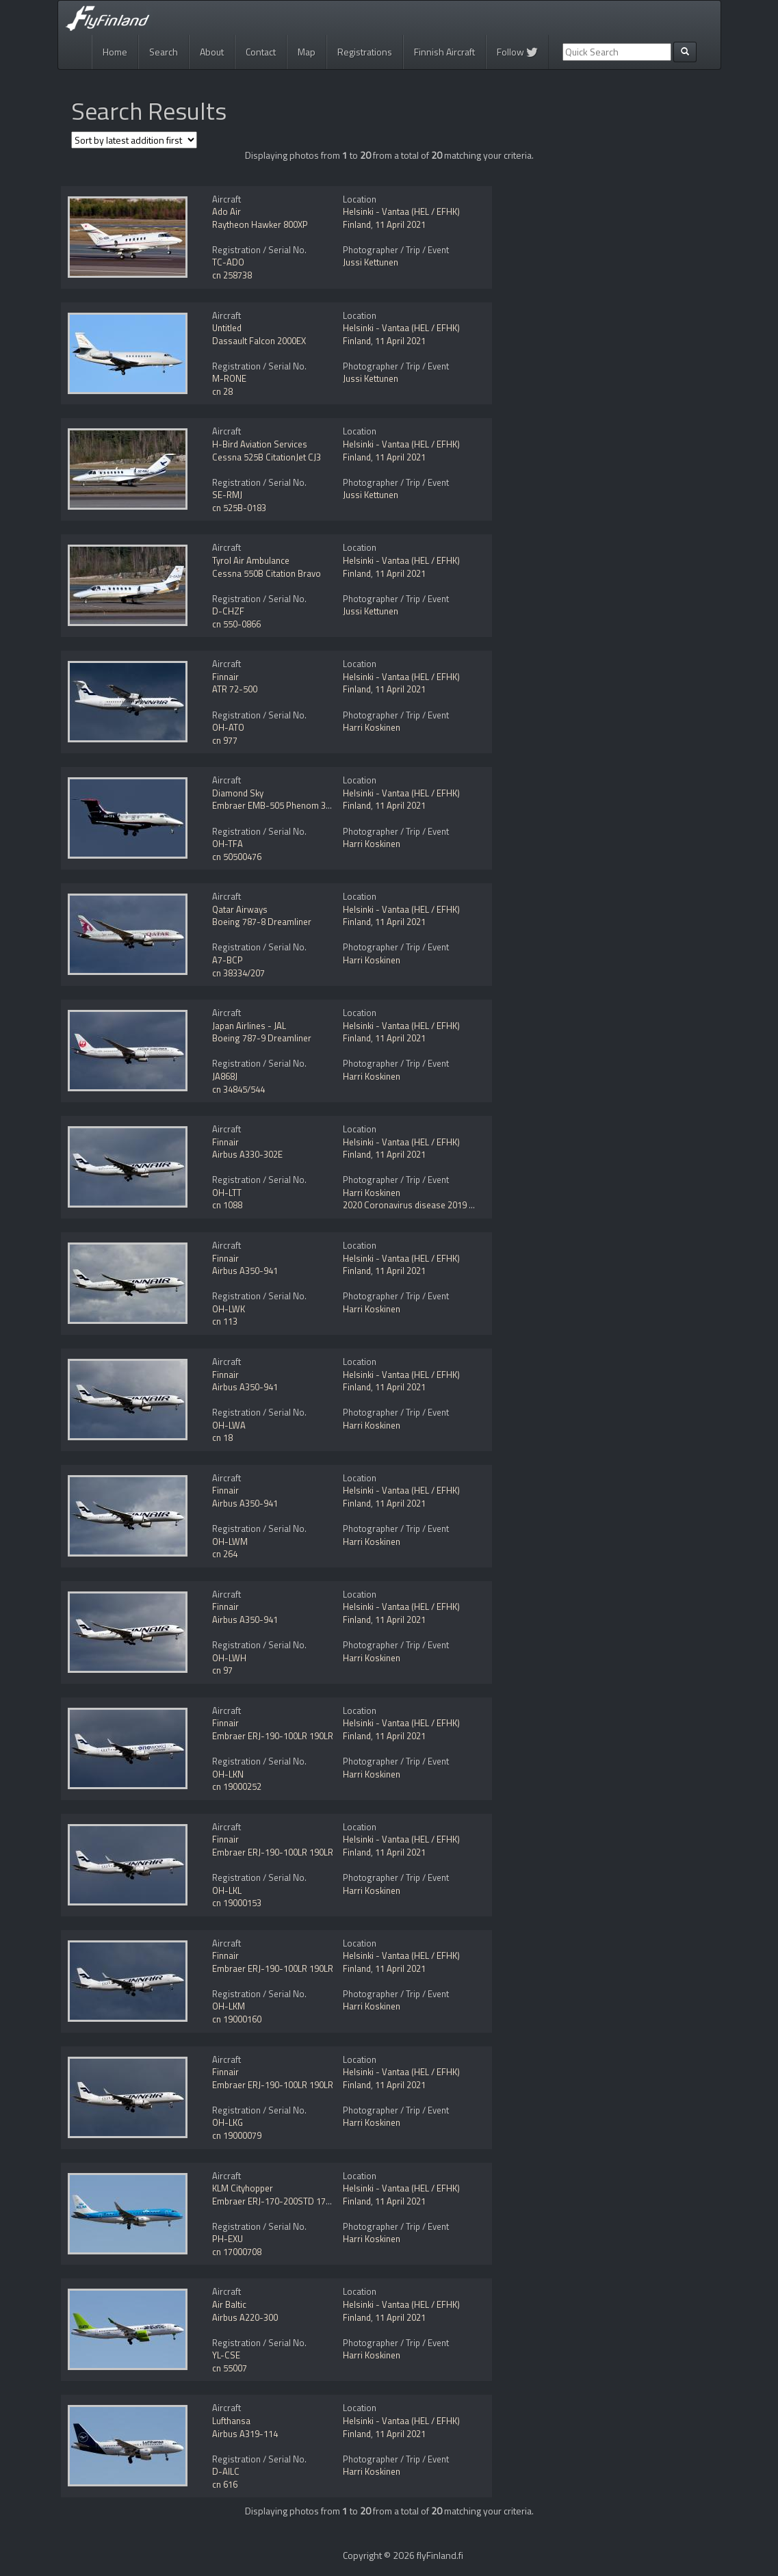 This screenshot has height=2576, width=778. Describe the element at coordinates (227, 843) in the screenshot. I see `OH-TFA` at that location.